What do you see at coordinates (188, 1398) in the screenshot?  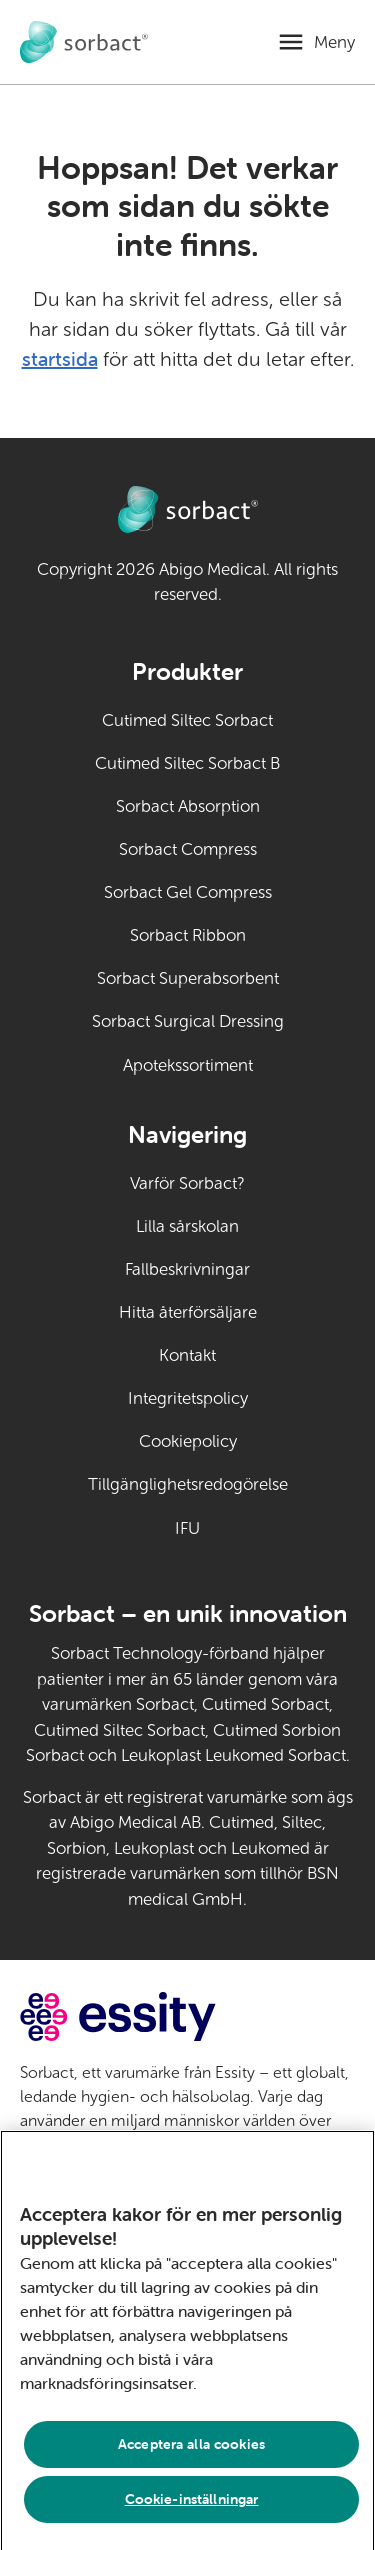 I see `Integritetspolicy` at bounding box center [188, 1398].